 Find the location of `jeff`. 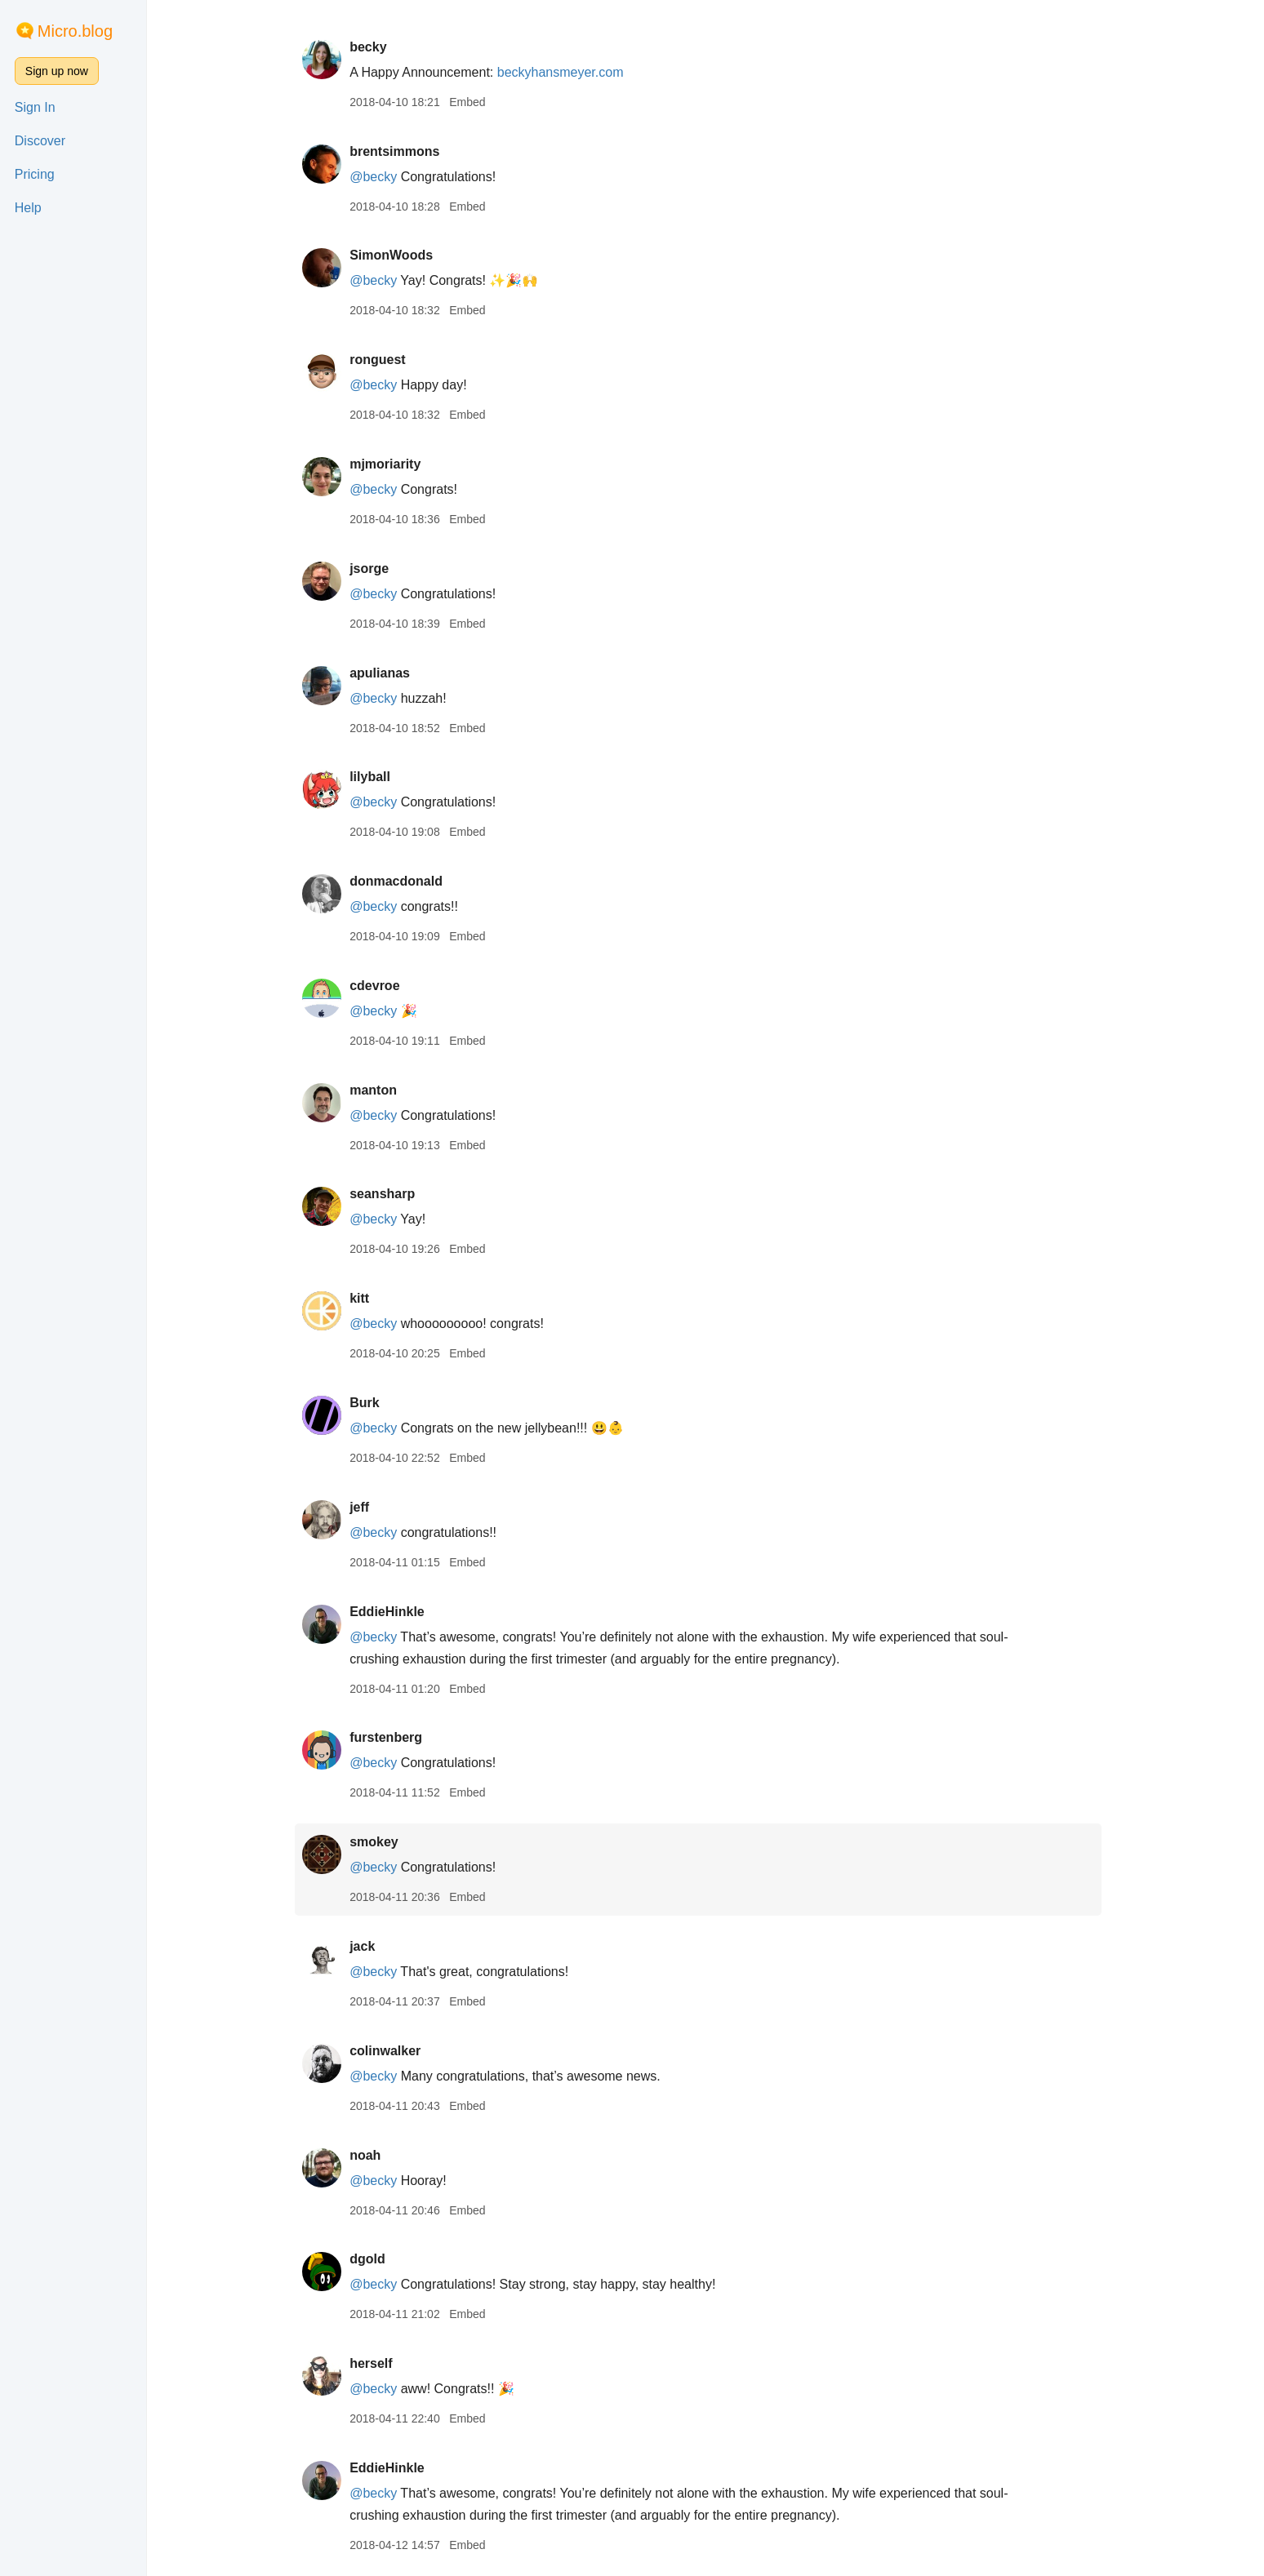

jeff is located at coordinates (366, 1507).